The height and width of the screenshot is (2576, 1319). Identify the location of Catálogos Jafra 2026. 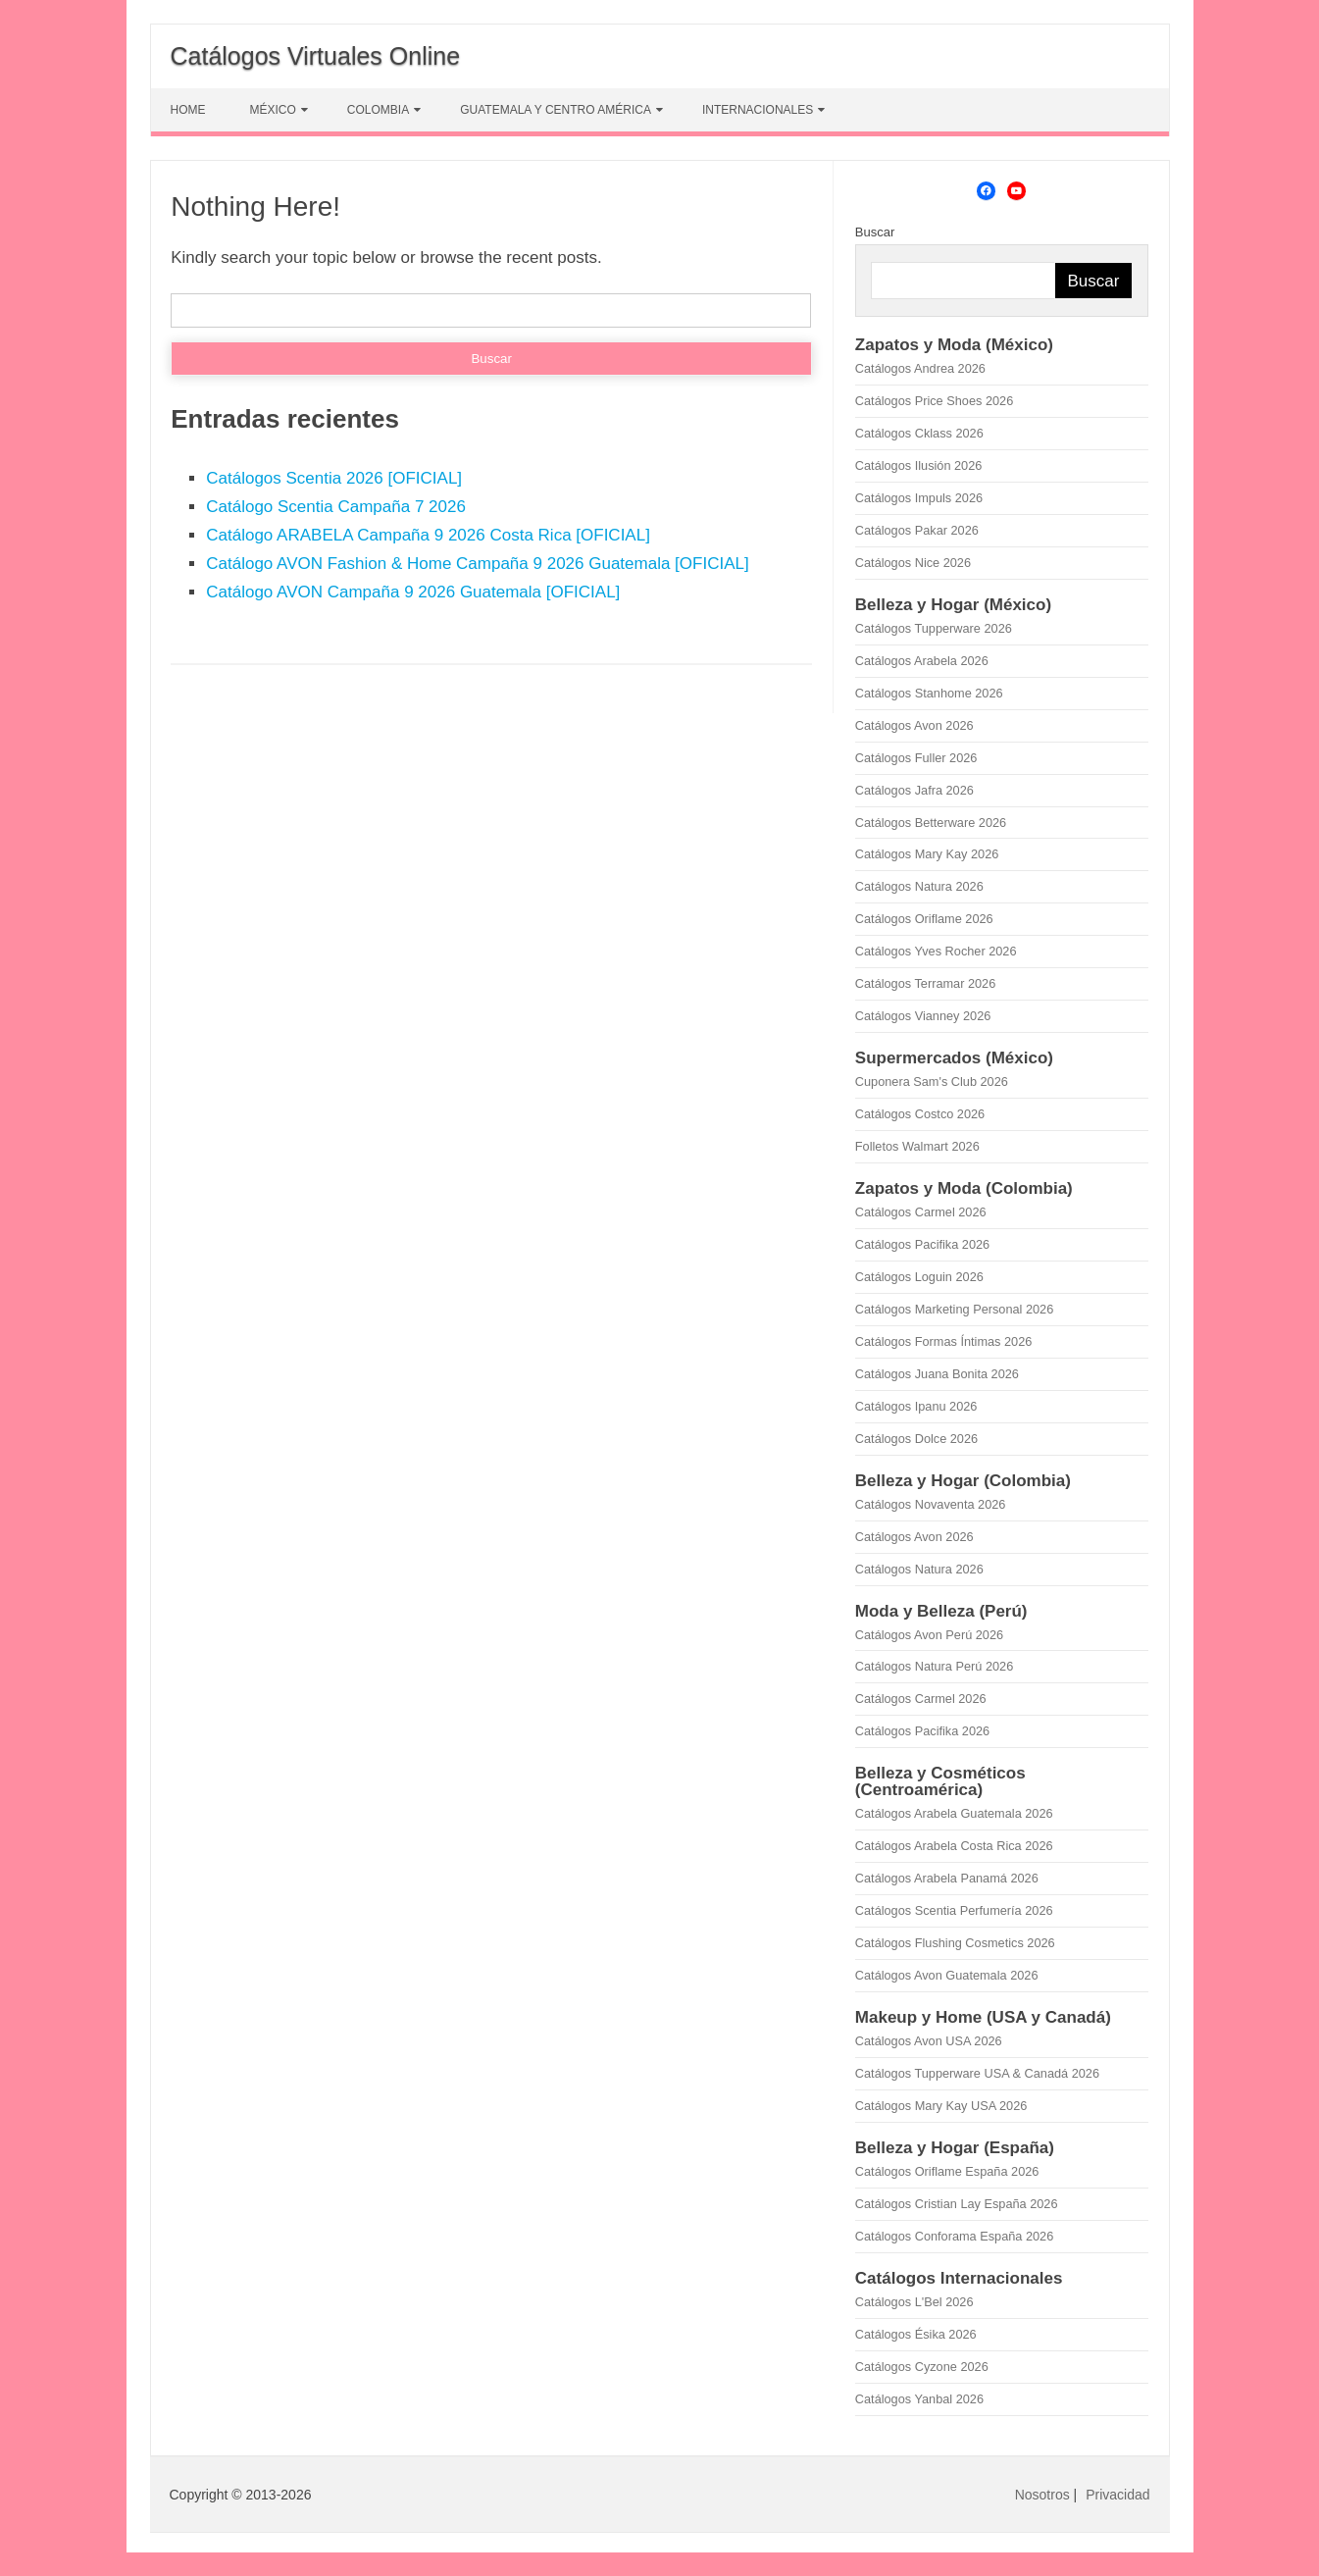
(914, 790).